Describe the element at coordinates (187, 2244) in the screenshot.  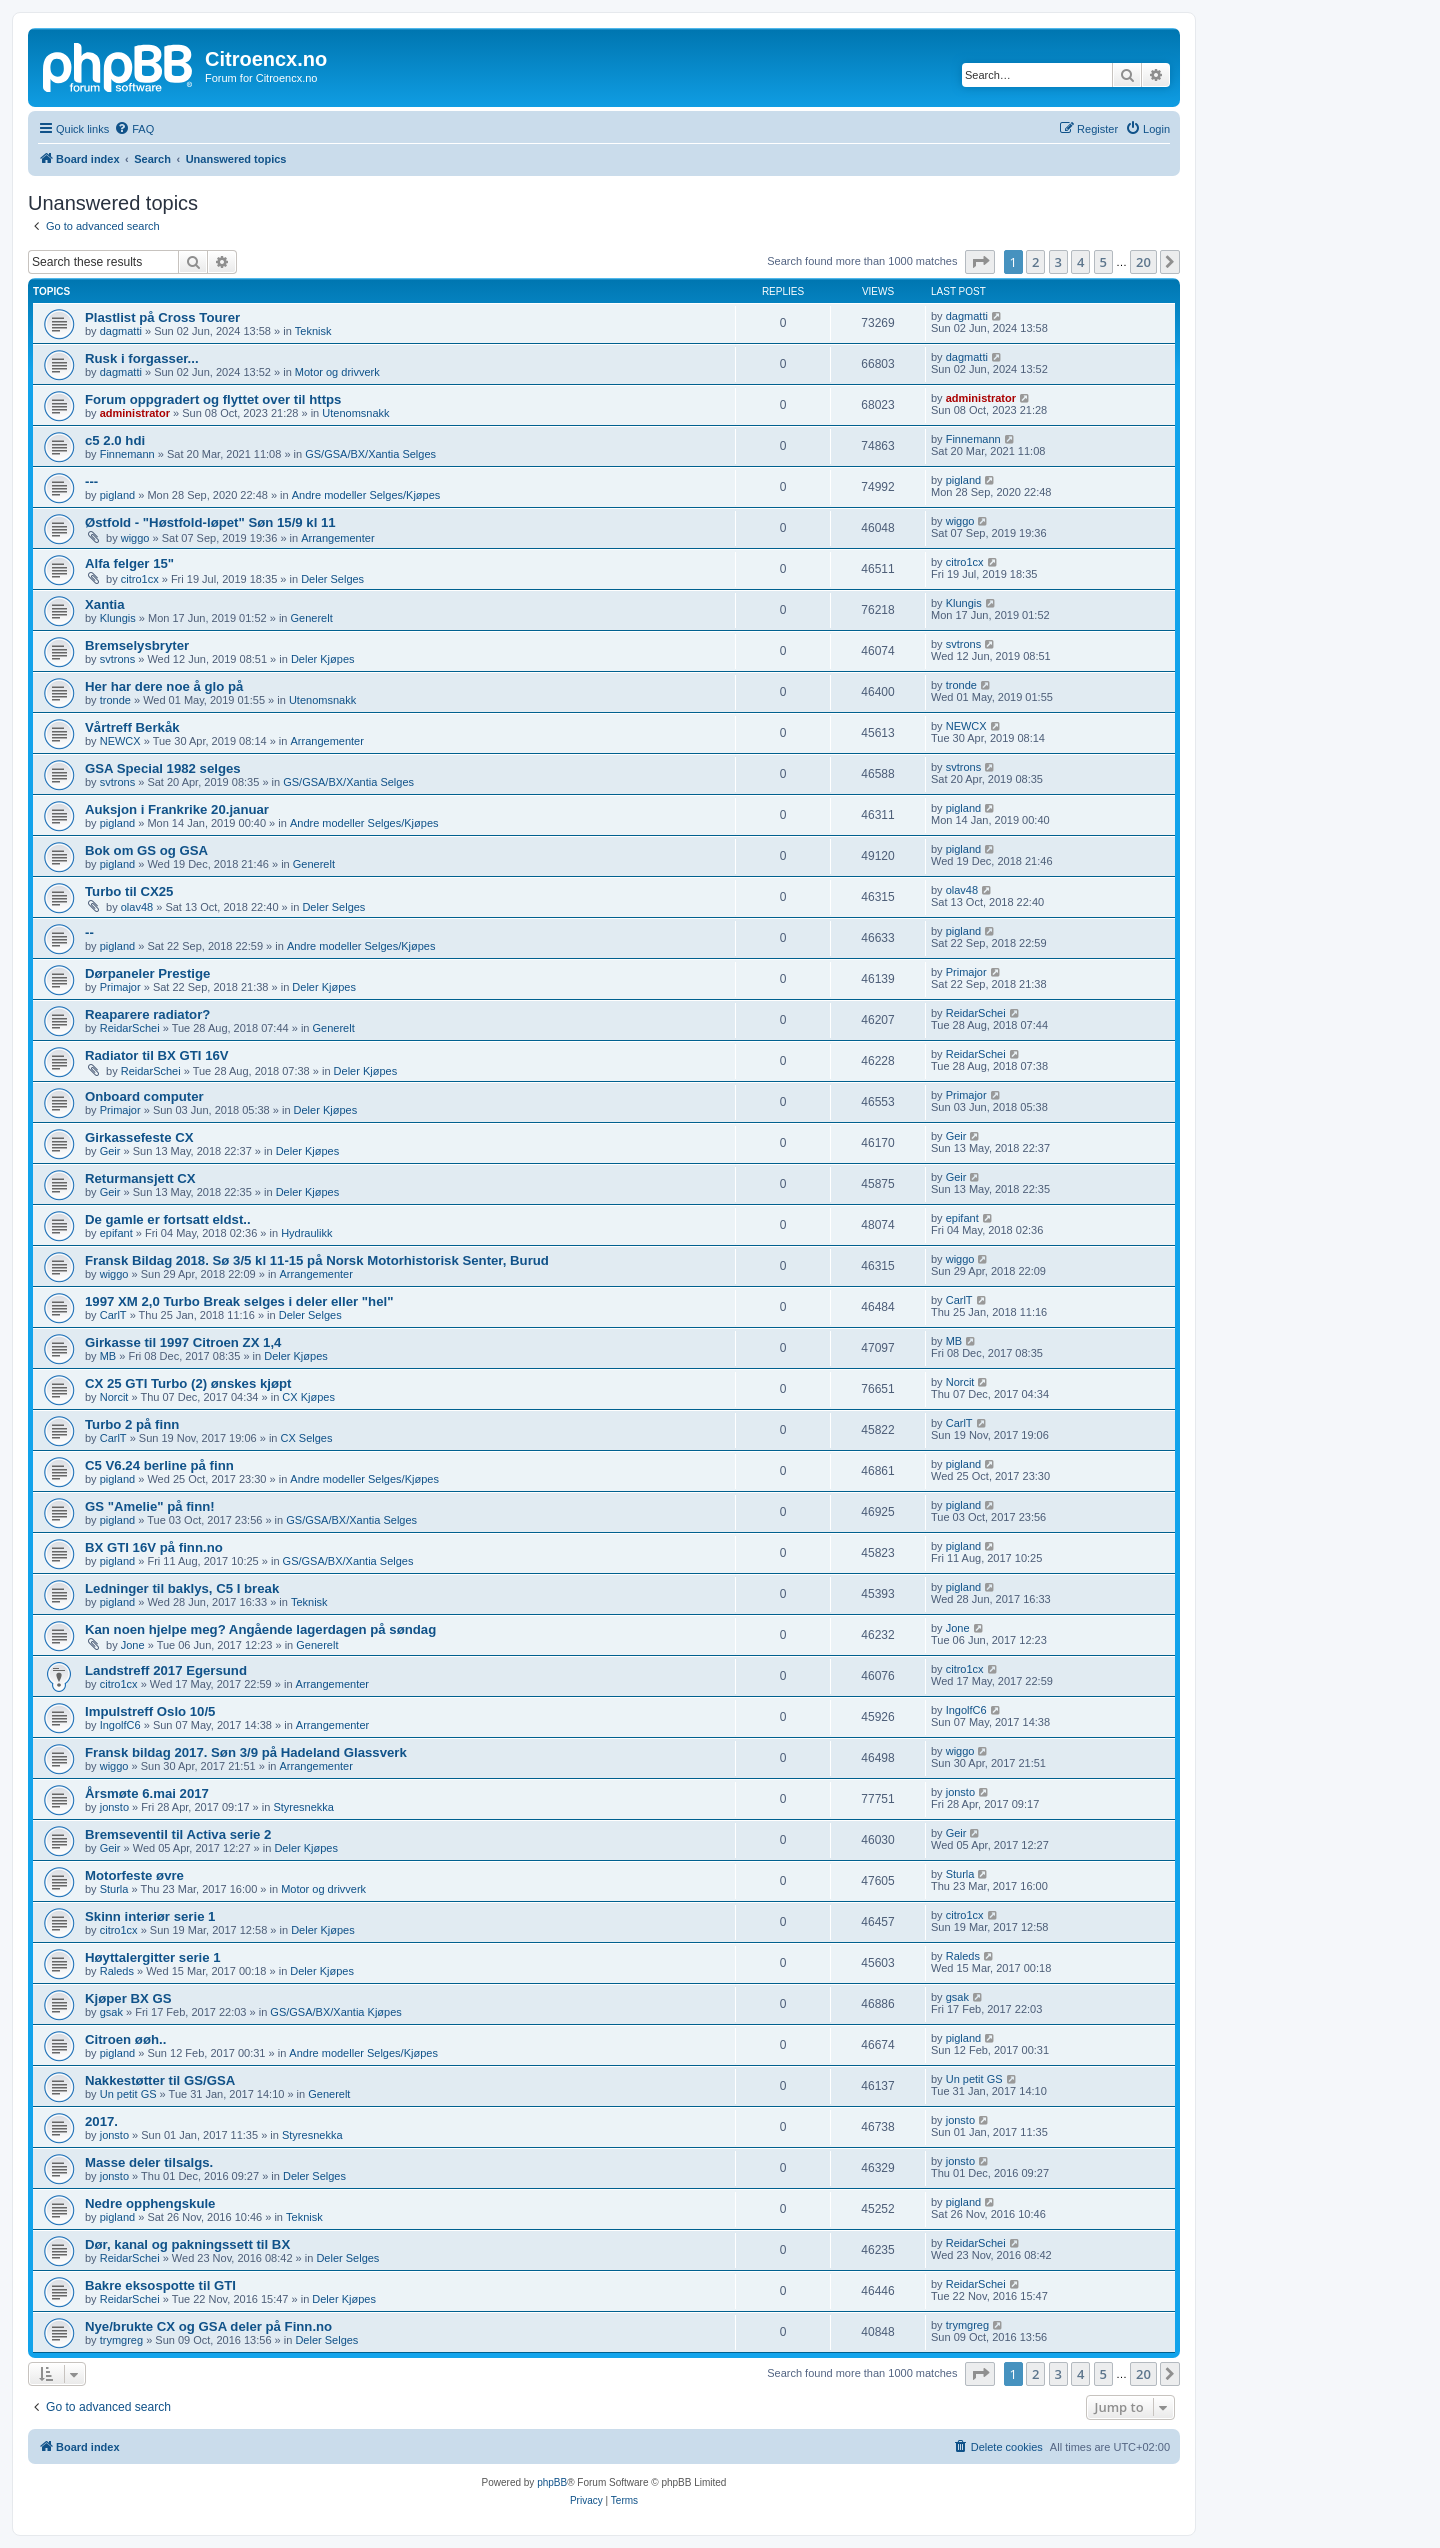
I see `Dør, kanal og pakningssett til BX` at that location.